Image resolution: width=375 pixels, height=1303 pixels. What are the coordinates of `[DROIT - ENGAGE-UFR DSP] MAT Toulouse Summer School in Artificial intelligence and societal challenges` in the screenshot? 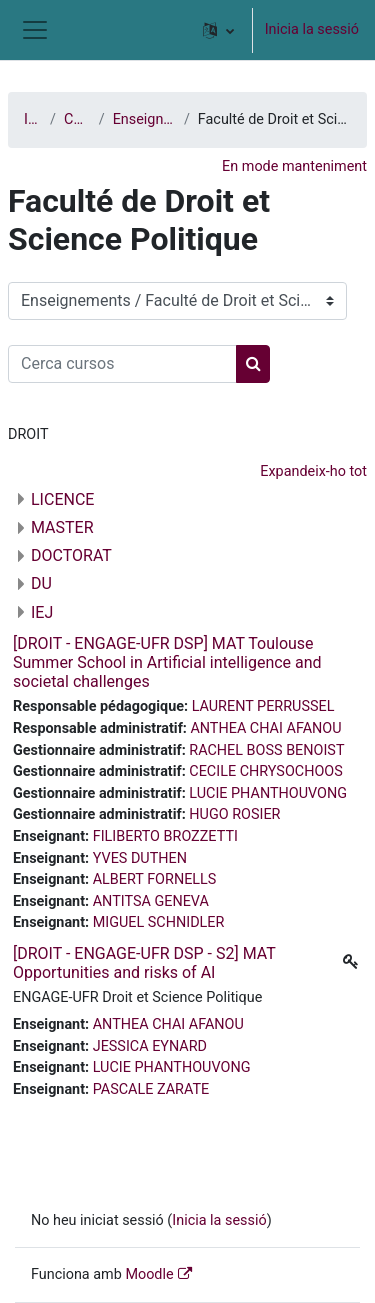 It's located at (167, 662).